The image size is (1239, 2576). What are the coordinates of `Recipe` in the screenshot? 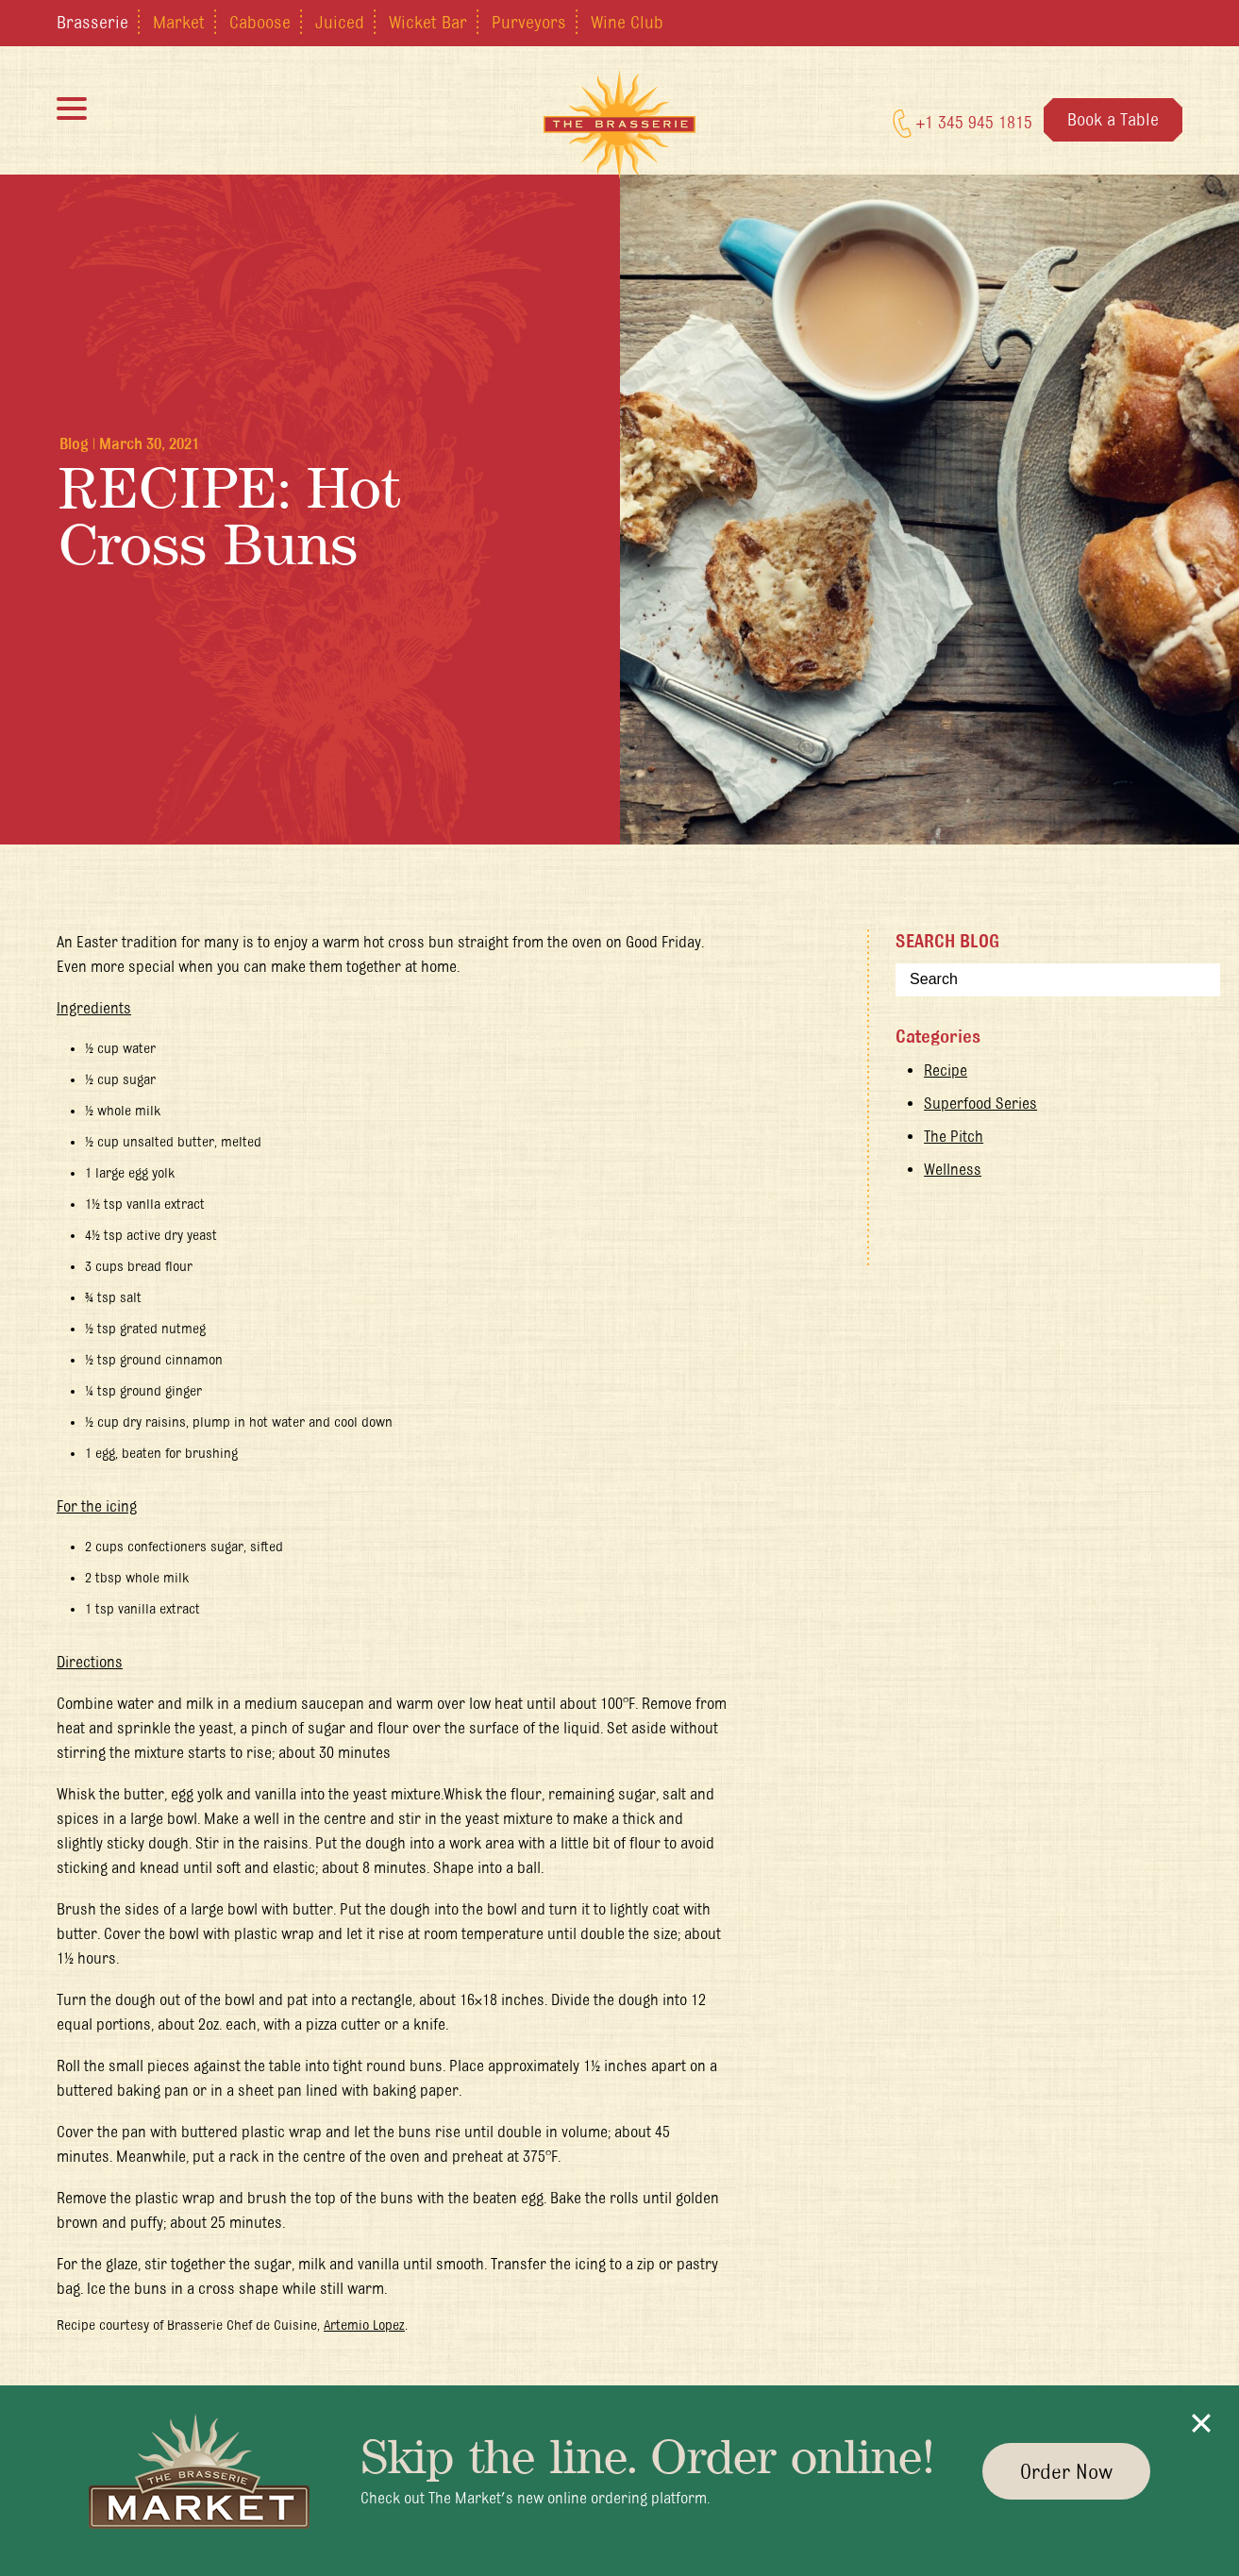 It's located at (945, 1070).